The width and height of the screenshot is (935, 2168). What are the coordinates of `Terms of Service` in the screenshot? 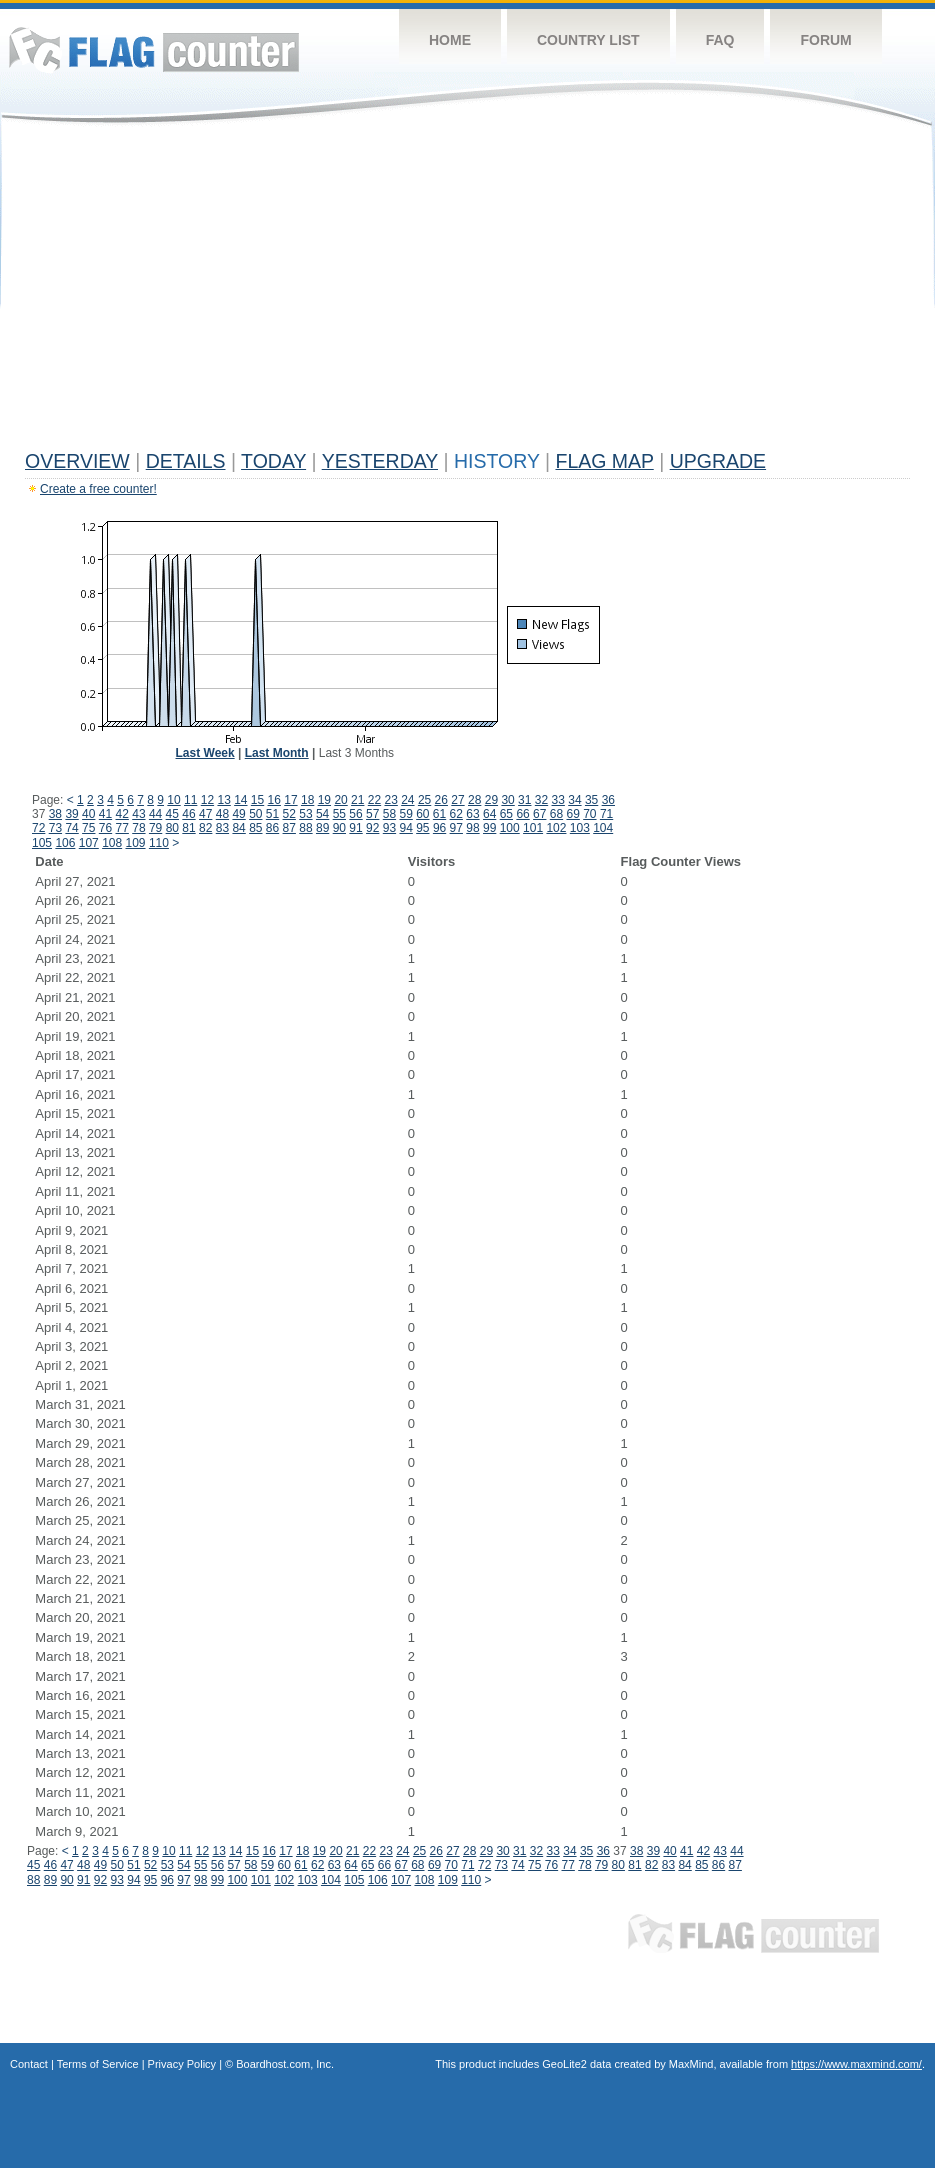 It's located at (98, 2064).